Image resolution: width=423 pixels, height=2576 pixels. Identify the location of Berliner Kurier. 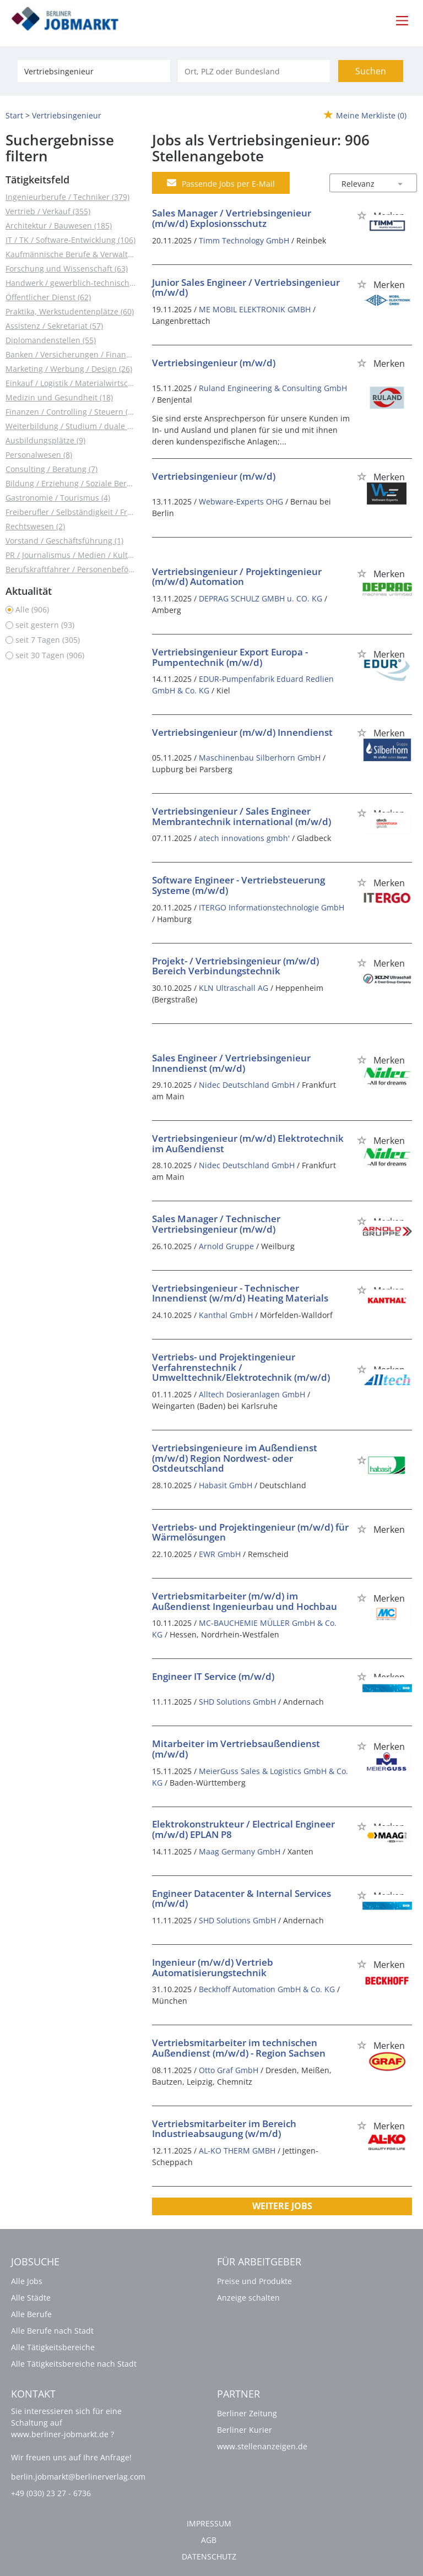
(244, 2430).